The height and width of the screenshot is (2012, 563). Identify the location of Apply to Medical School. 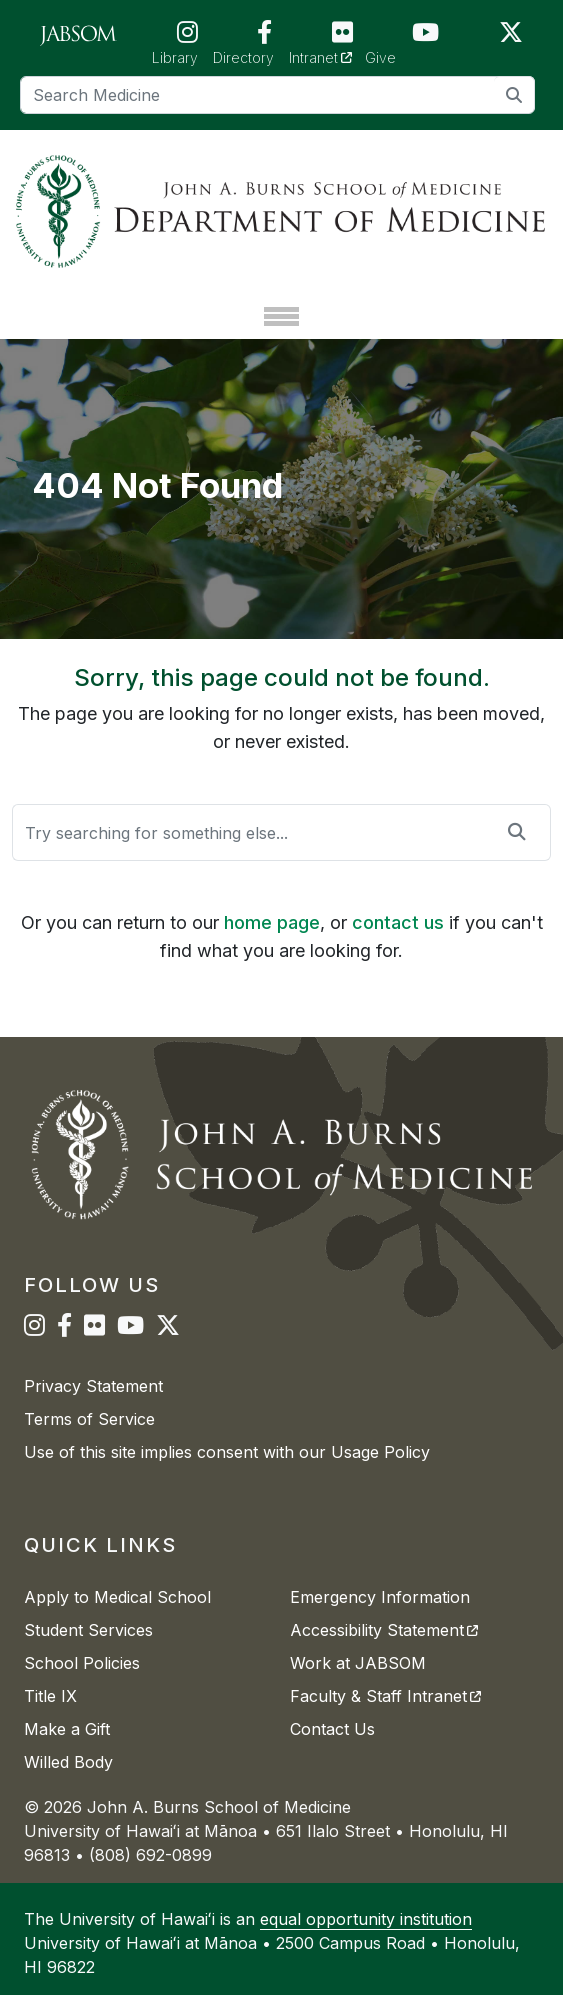
(117, 1614).